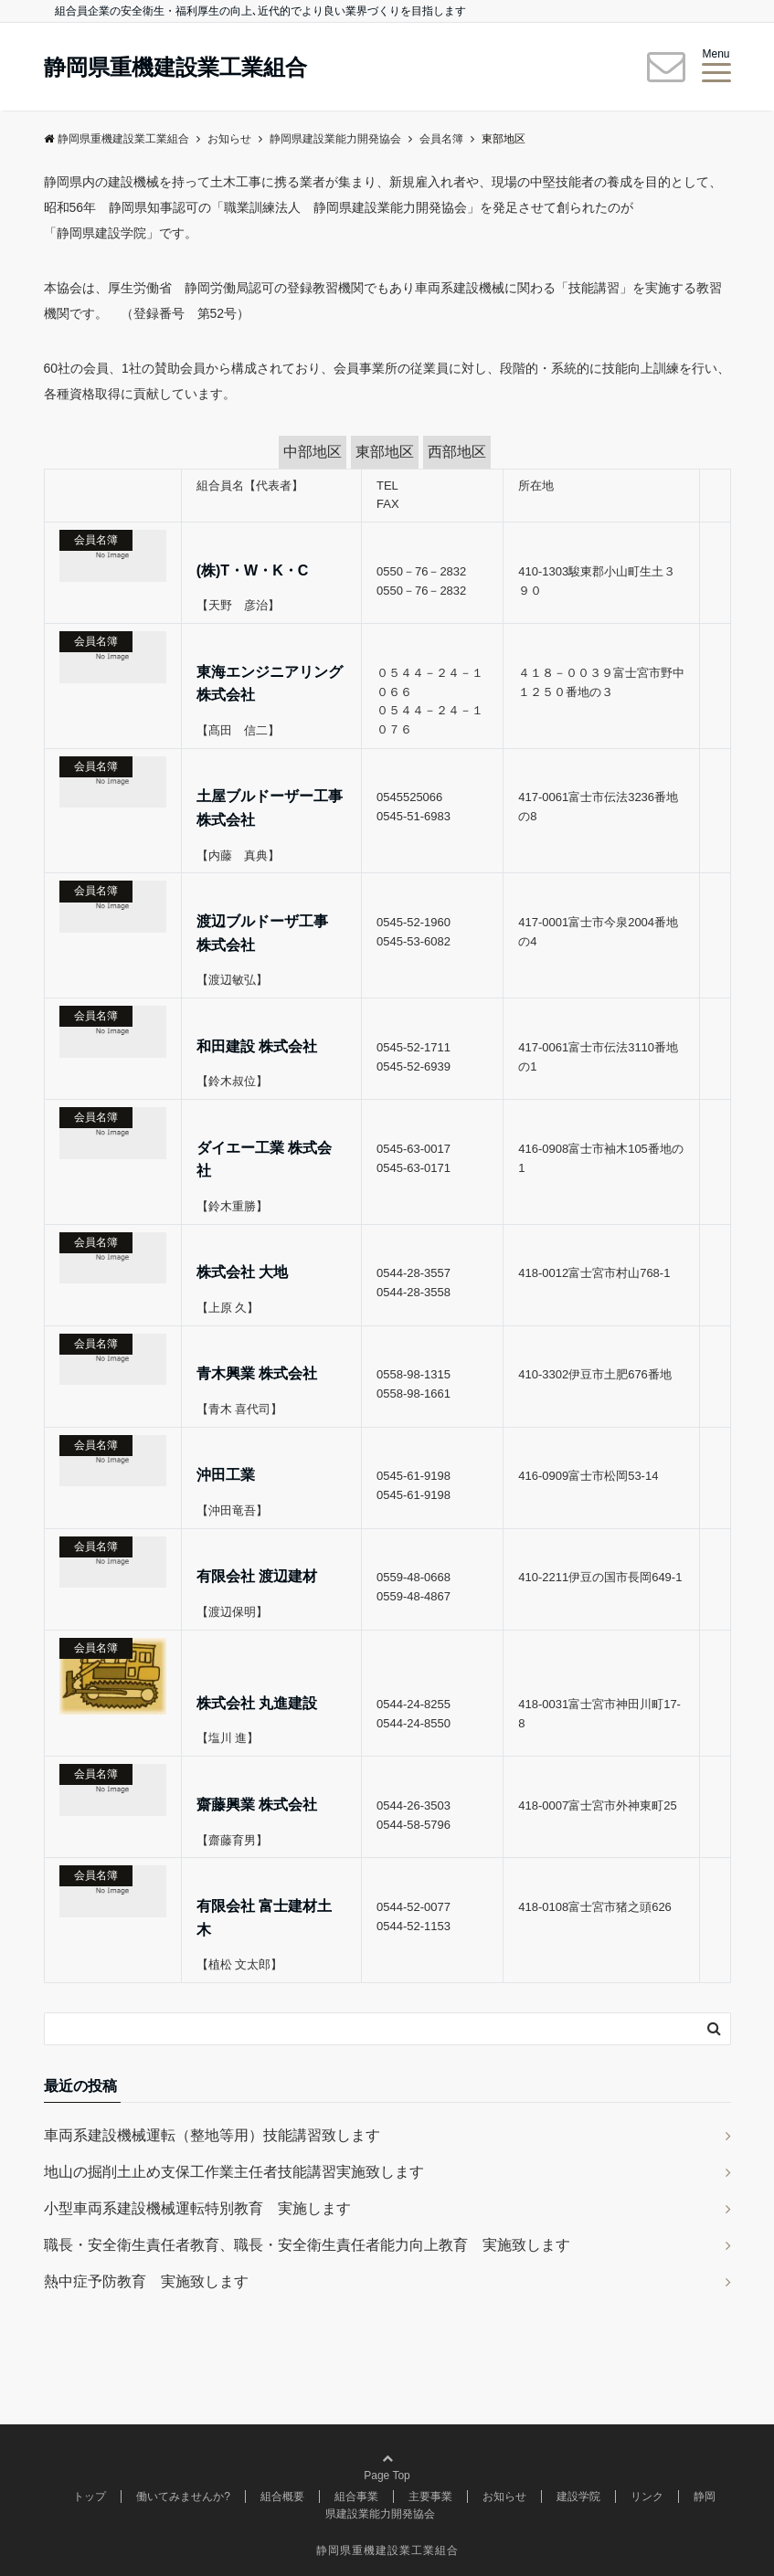  I want to click on 地山の掘削土止め支保工作業主任者技能講習実施致します, so click(234, 2172).